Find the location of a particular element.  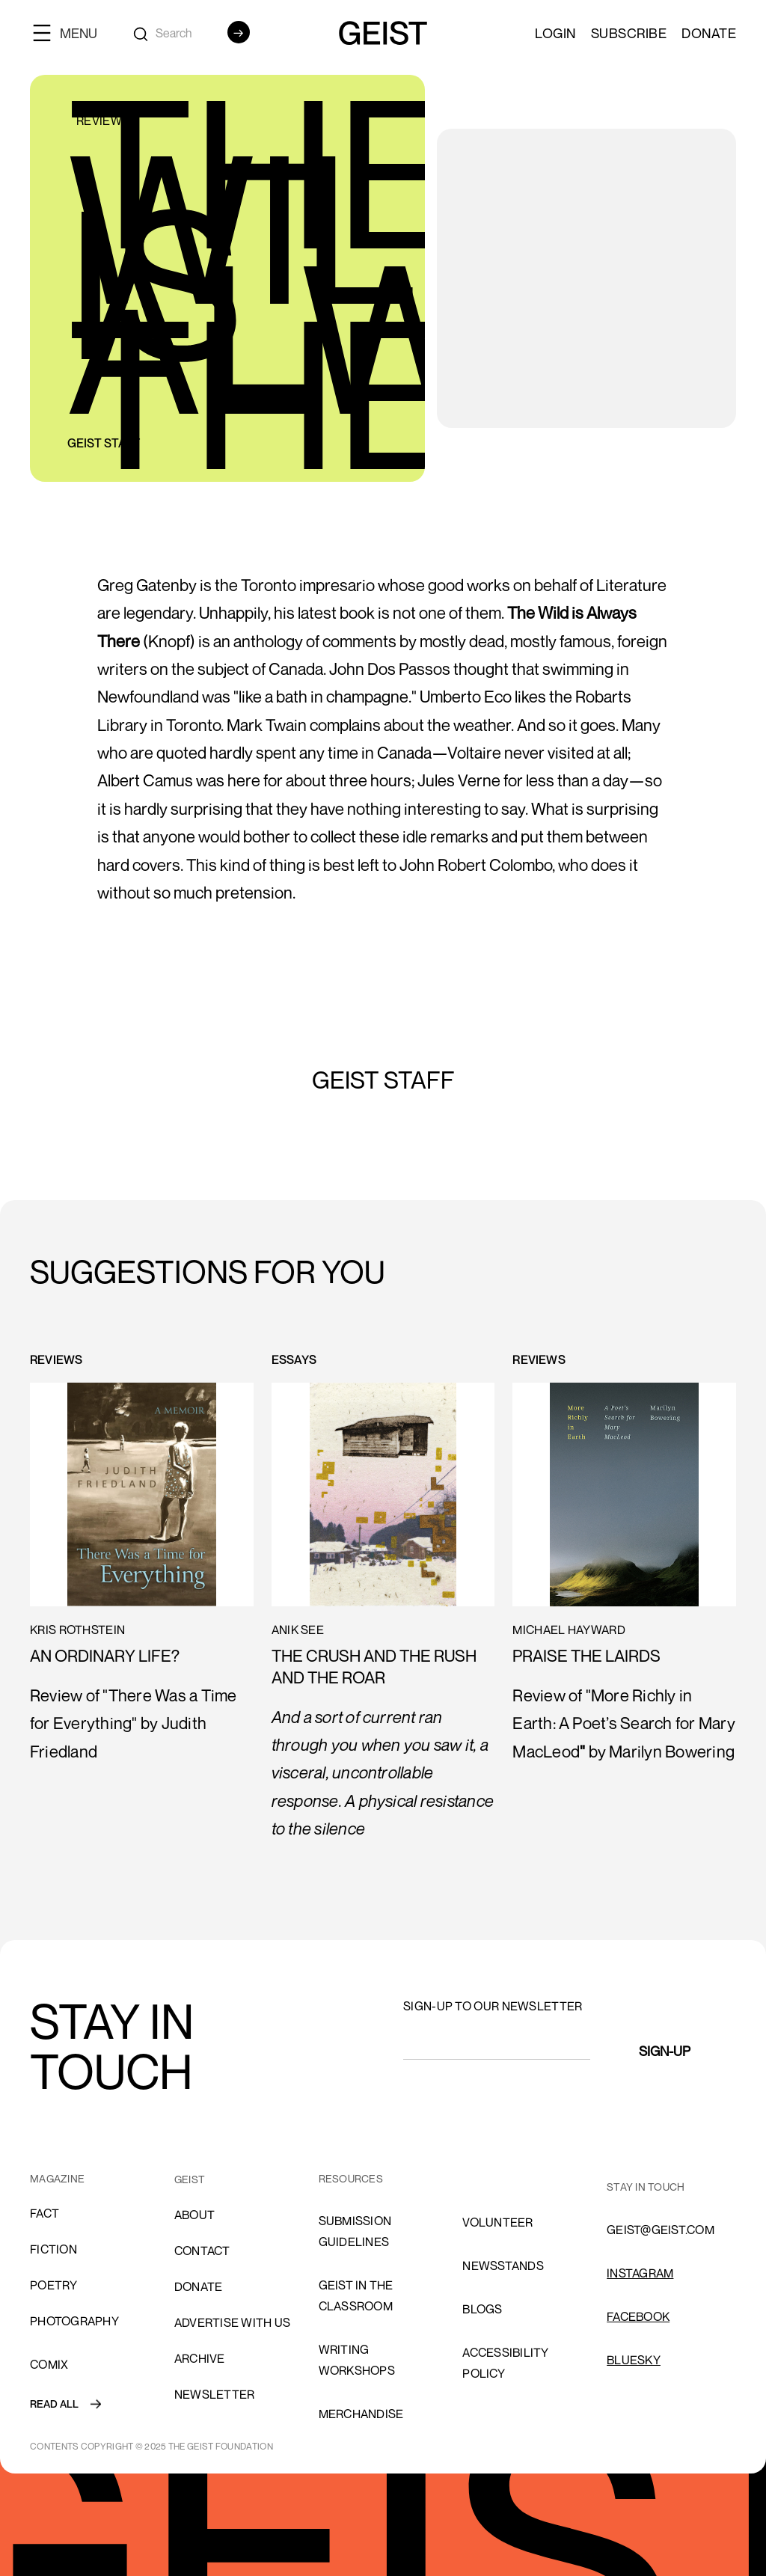

Merchandise is located at coordinates (361, 2413).